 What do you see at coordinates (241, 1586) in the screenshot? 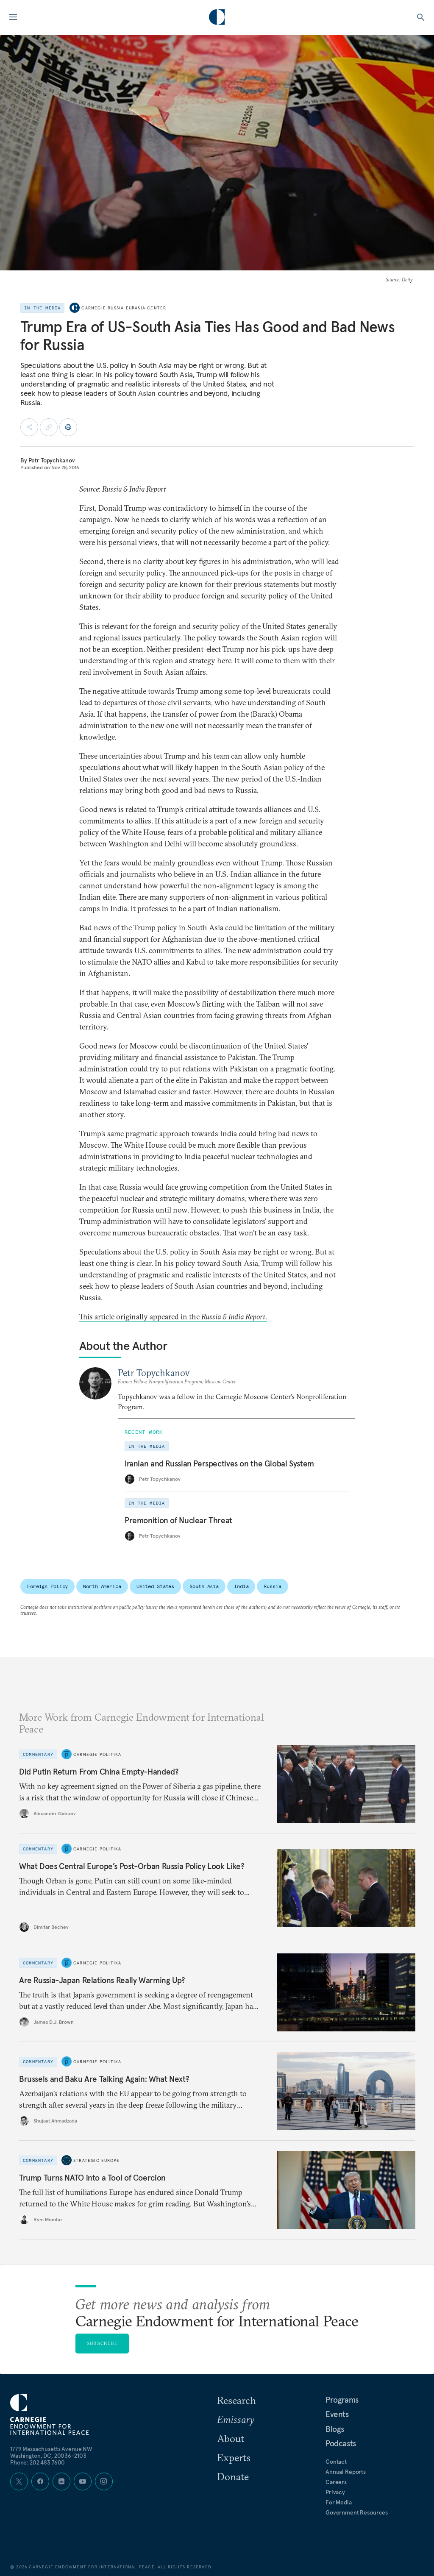
I see `India` at bounding box center [241, 1586].